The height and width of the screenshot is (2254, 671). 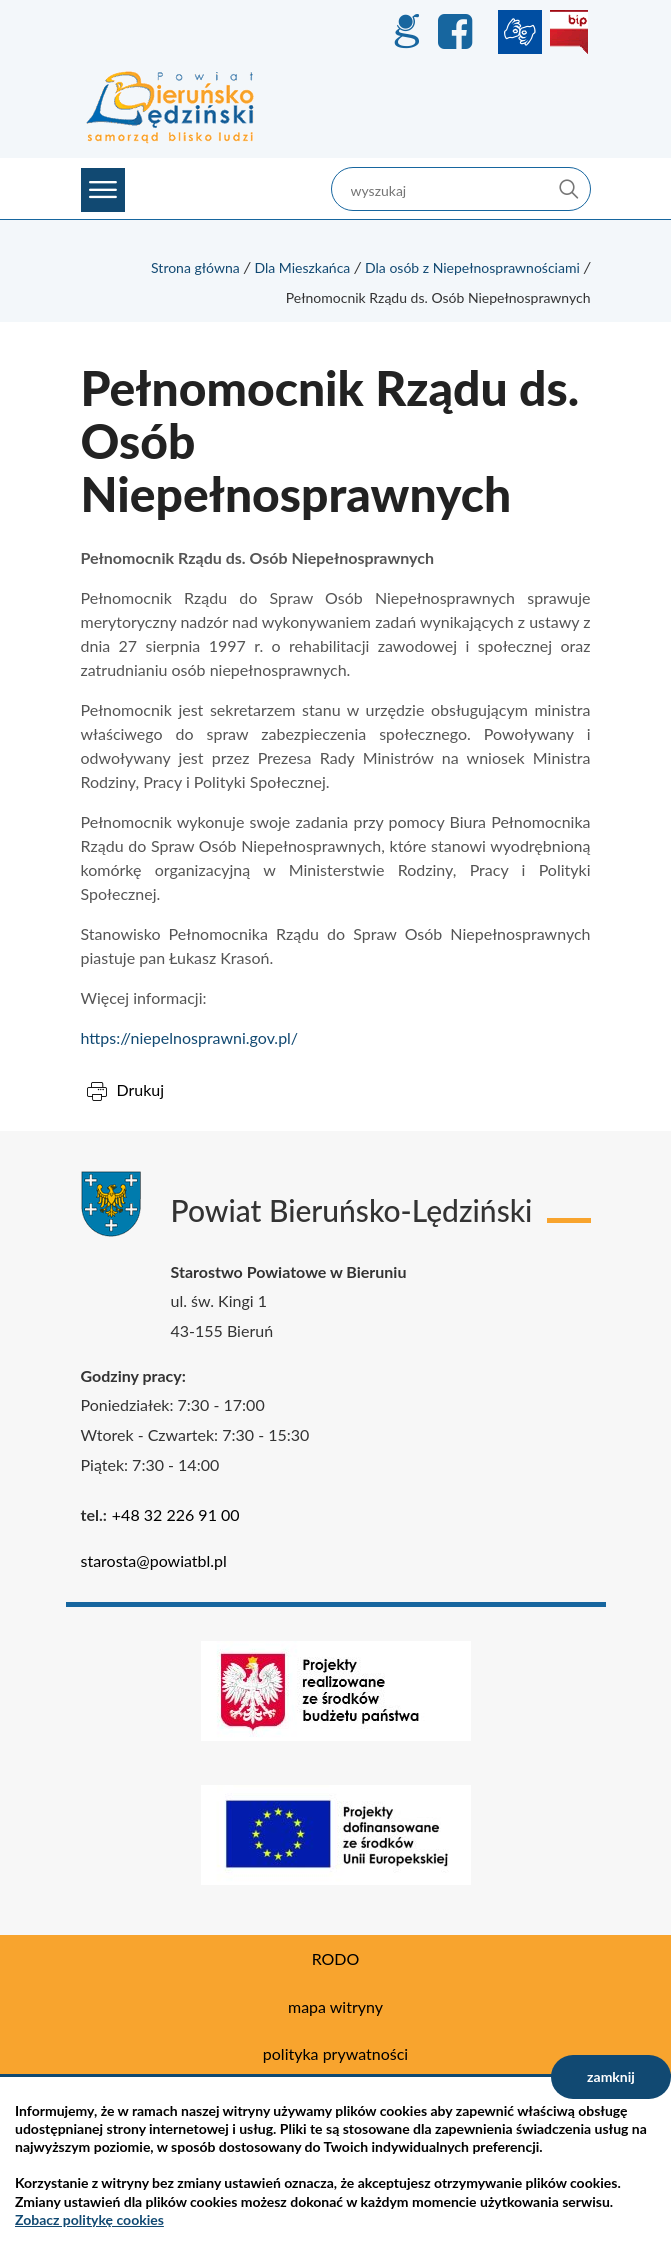 I want to click on https://niepelnosprawni.gov.pl/, so click(x=190, y=1037).